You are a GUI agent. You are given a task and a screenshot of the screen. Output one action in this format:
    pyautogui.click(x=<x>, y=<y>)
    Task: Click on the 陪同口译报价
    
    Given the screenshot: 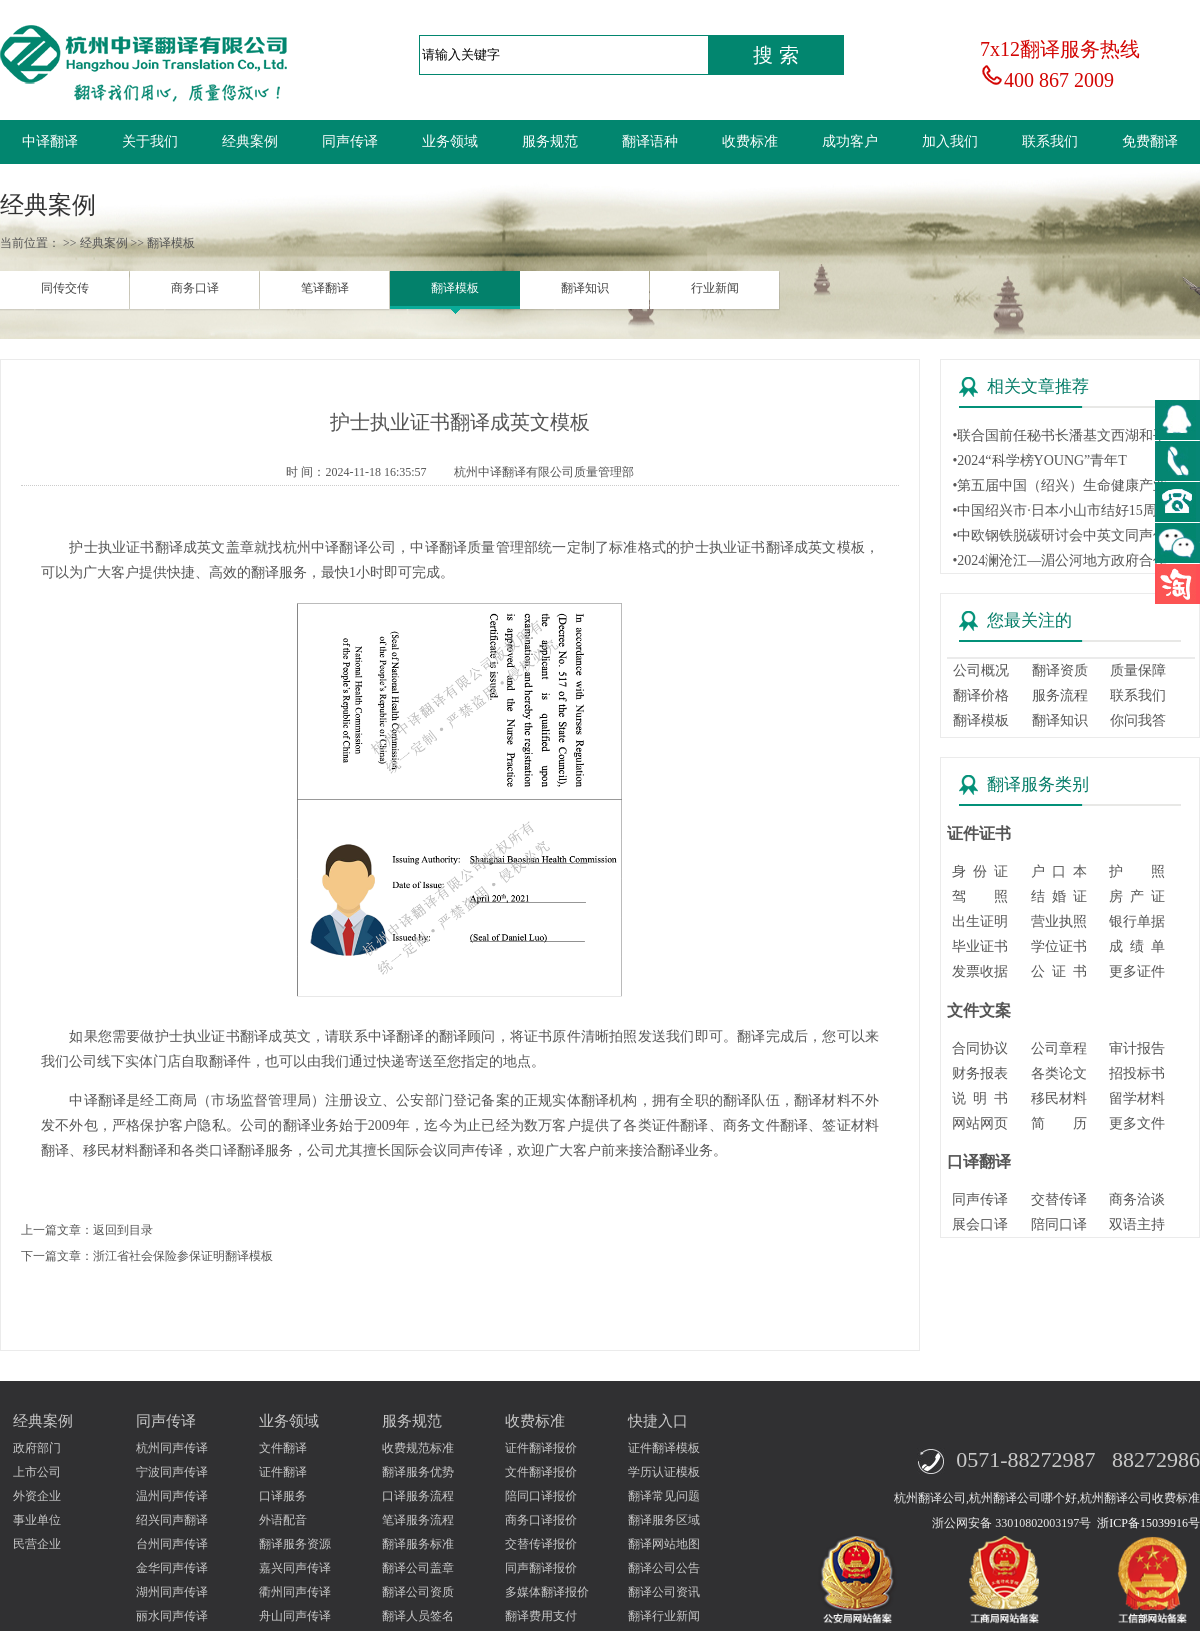 What is the action you would take?
    pyautogui.click(x=541, y=1496)
    